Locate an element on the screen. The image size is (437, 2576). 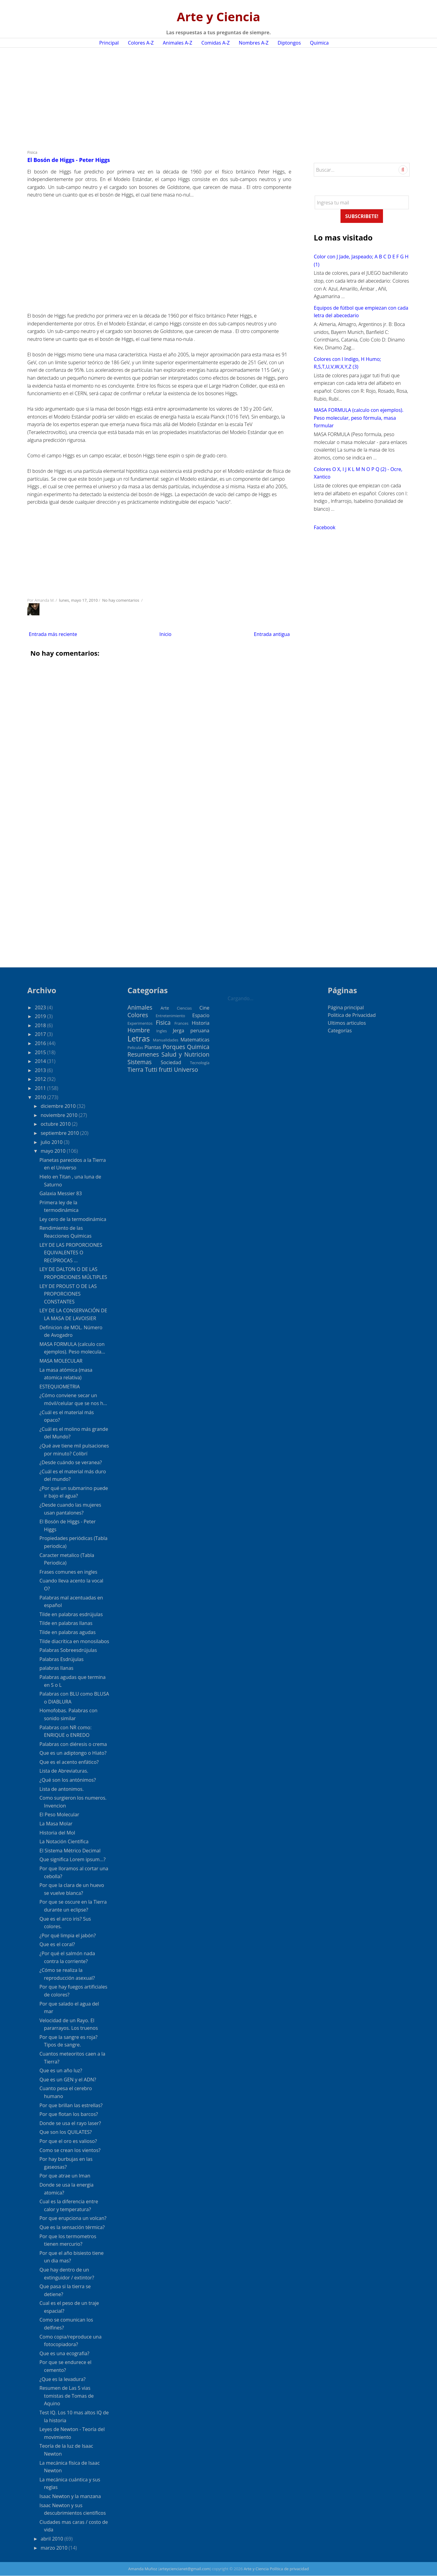
Entrada antigua is located at coordinates (272, 634).